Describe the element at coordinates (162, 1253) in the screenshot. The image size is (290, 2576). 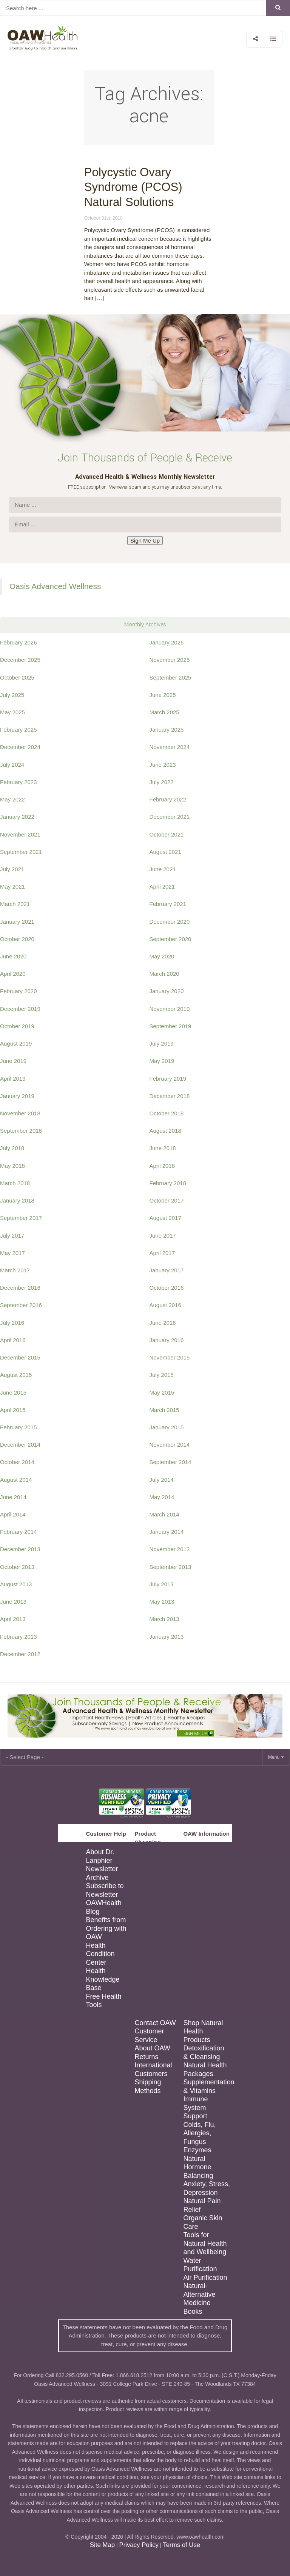
I see `April 2017` at that location.